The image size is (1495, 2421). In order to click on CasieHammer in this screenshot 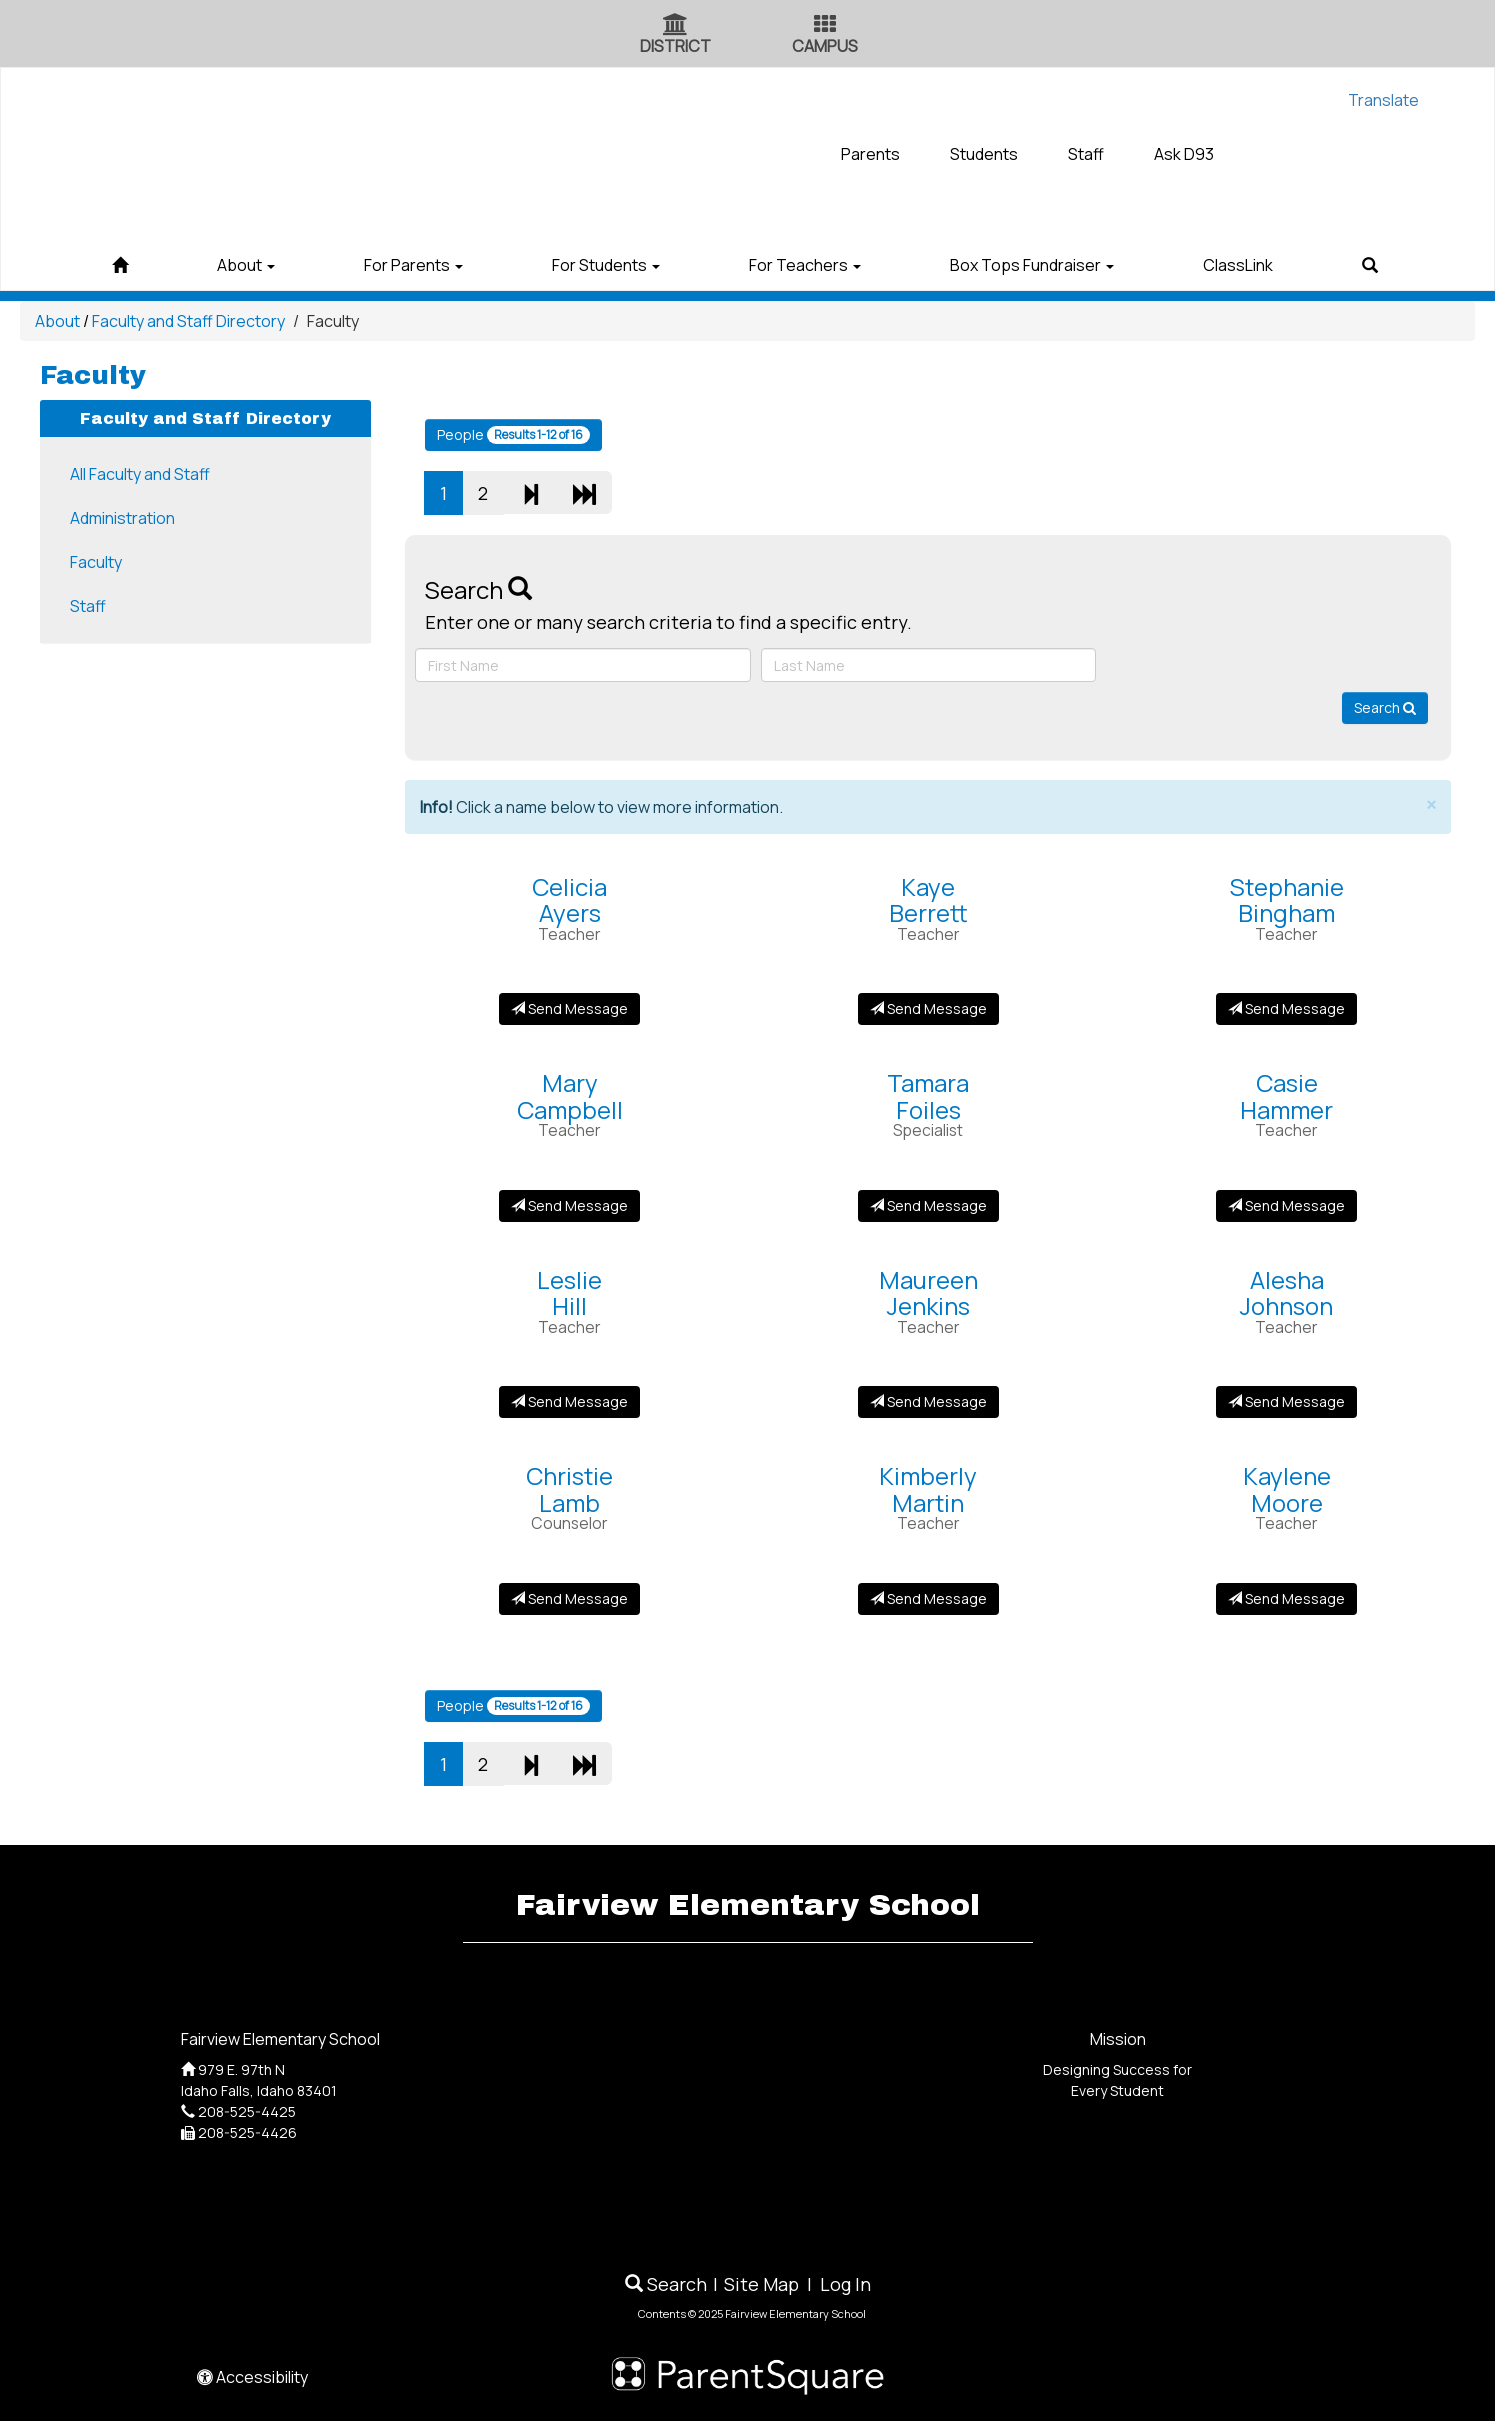, I will do `click(1286, 1095)`.